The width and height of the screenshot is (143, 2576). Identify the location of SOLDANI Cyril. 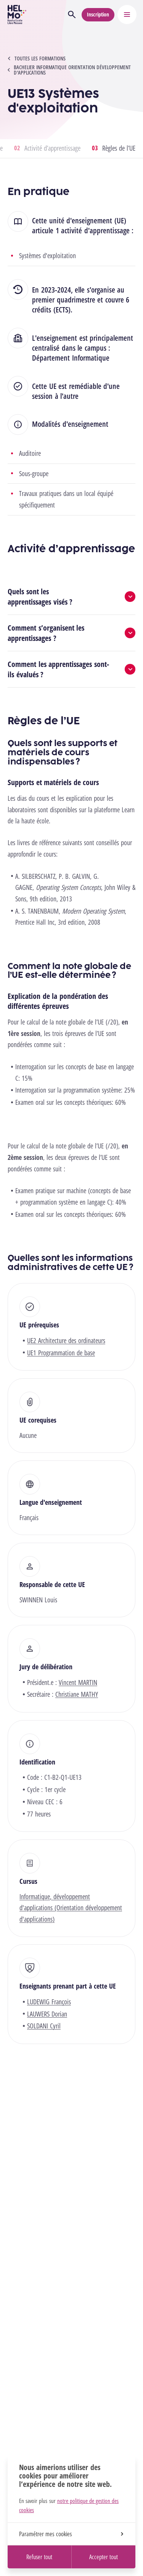
(44, 2025).